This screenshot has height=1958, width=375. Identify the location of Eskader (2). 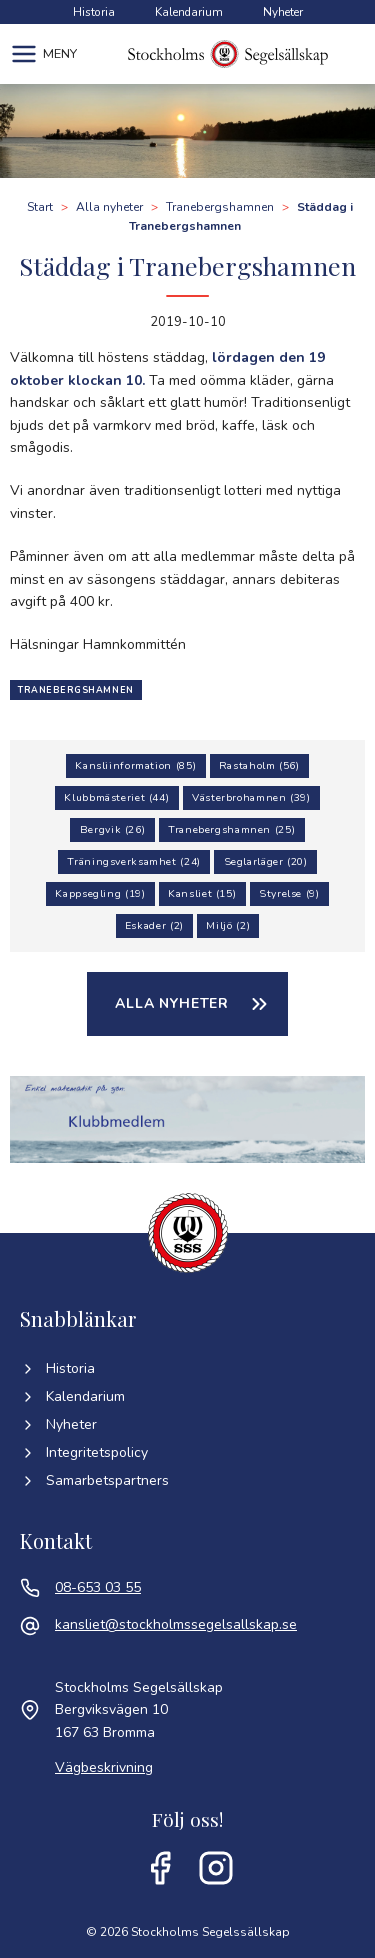
(154, 925).